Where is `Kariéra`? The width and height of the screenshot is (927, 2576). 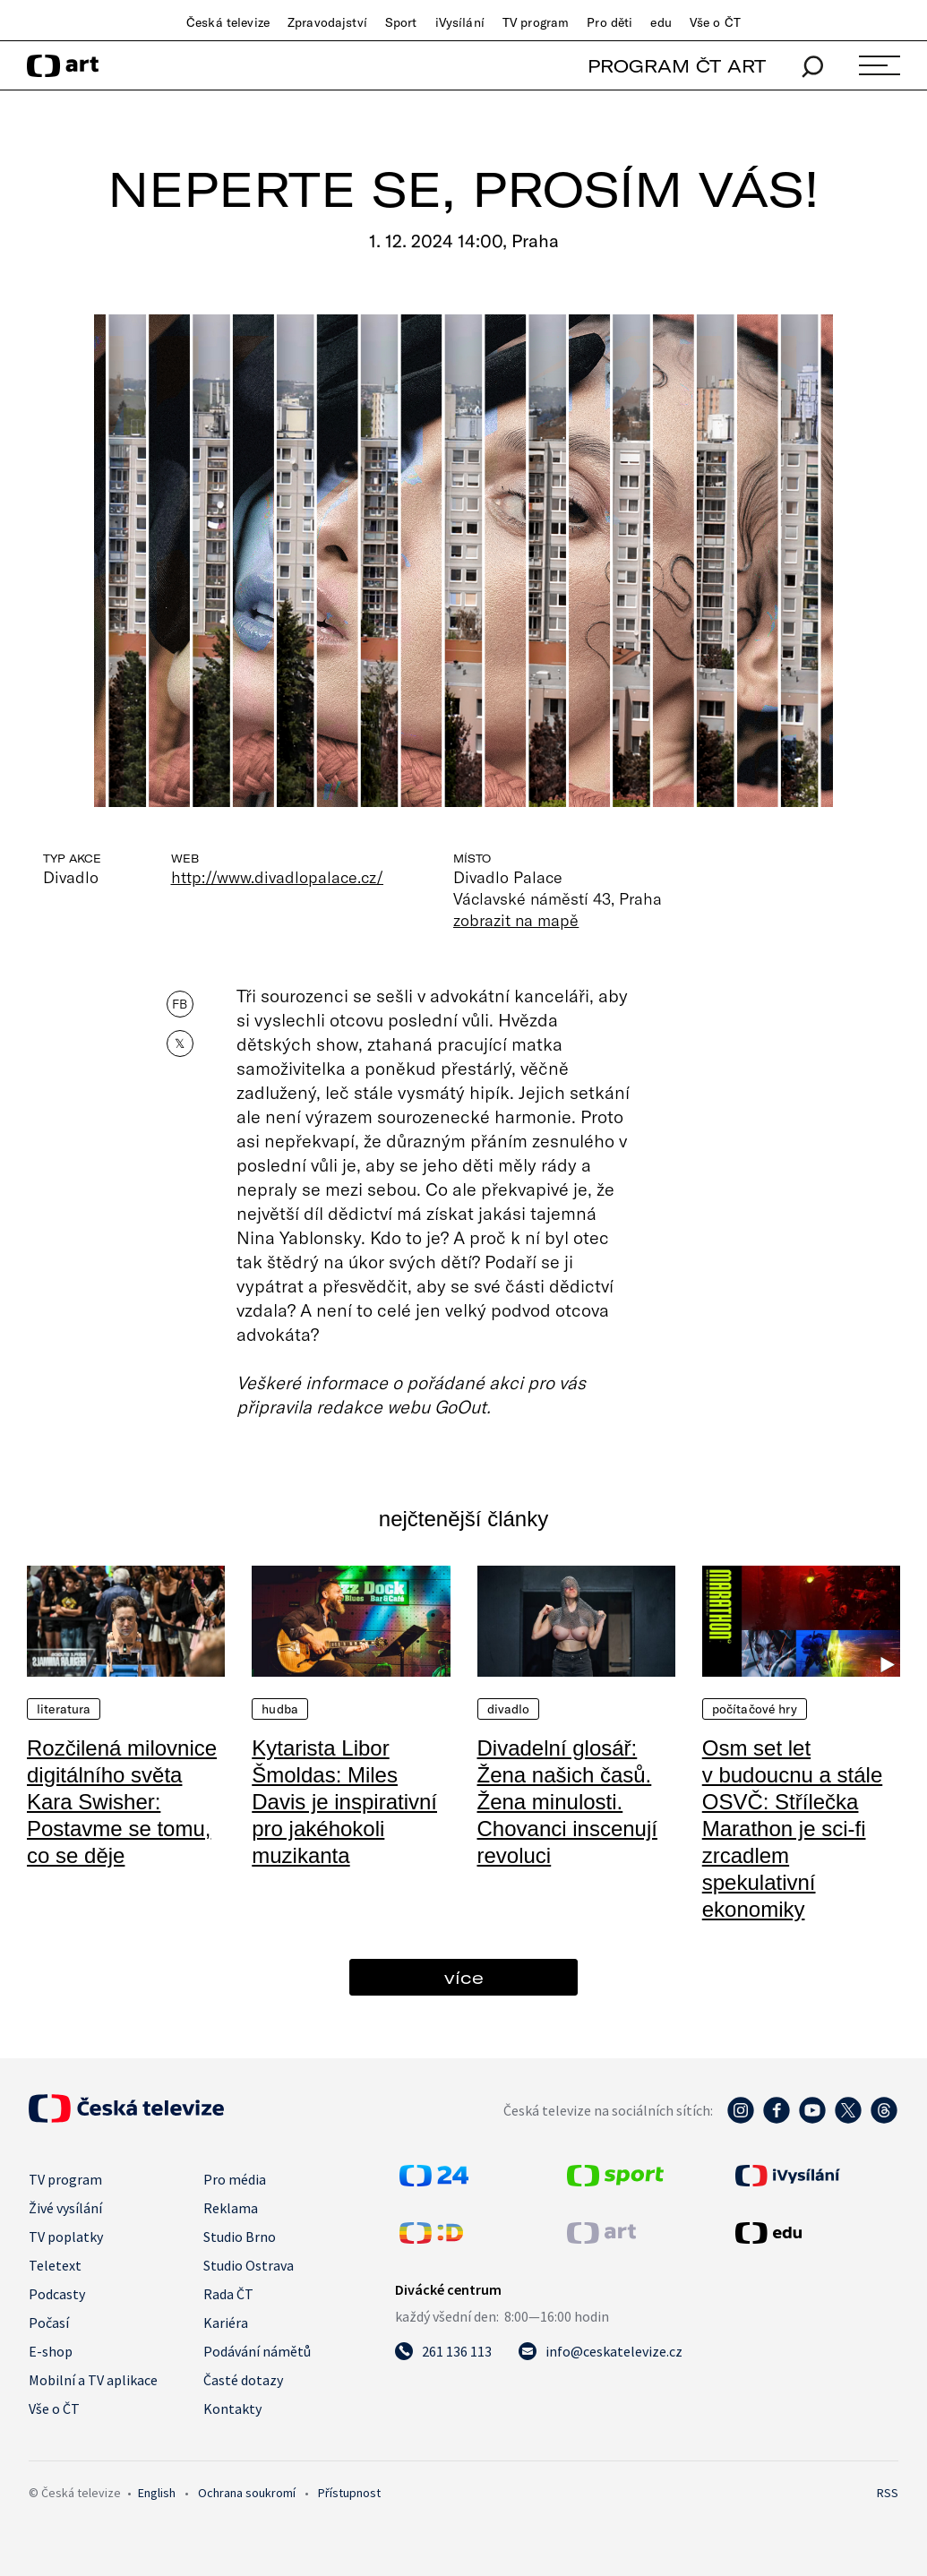
Kariéra is located at coordinates (225, 2322).